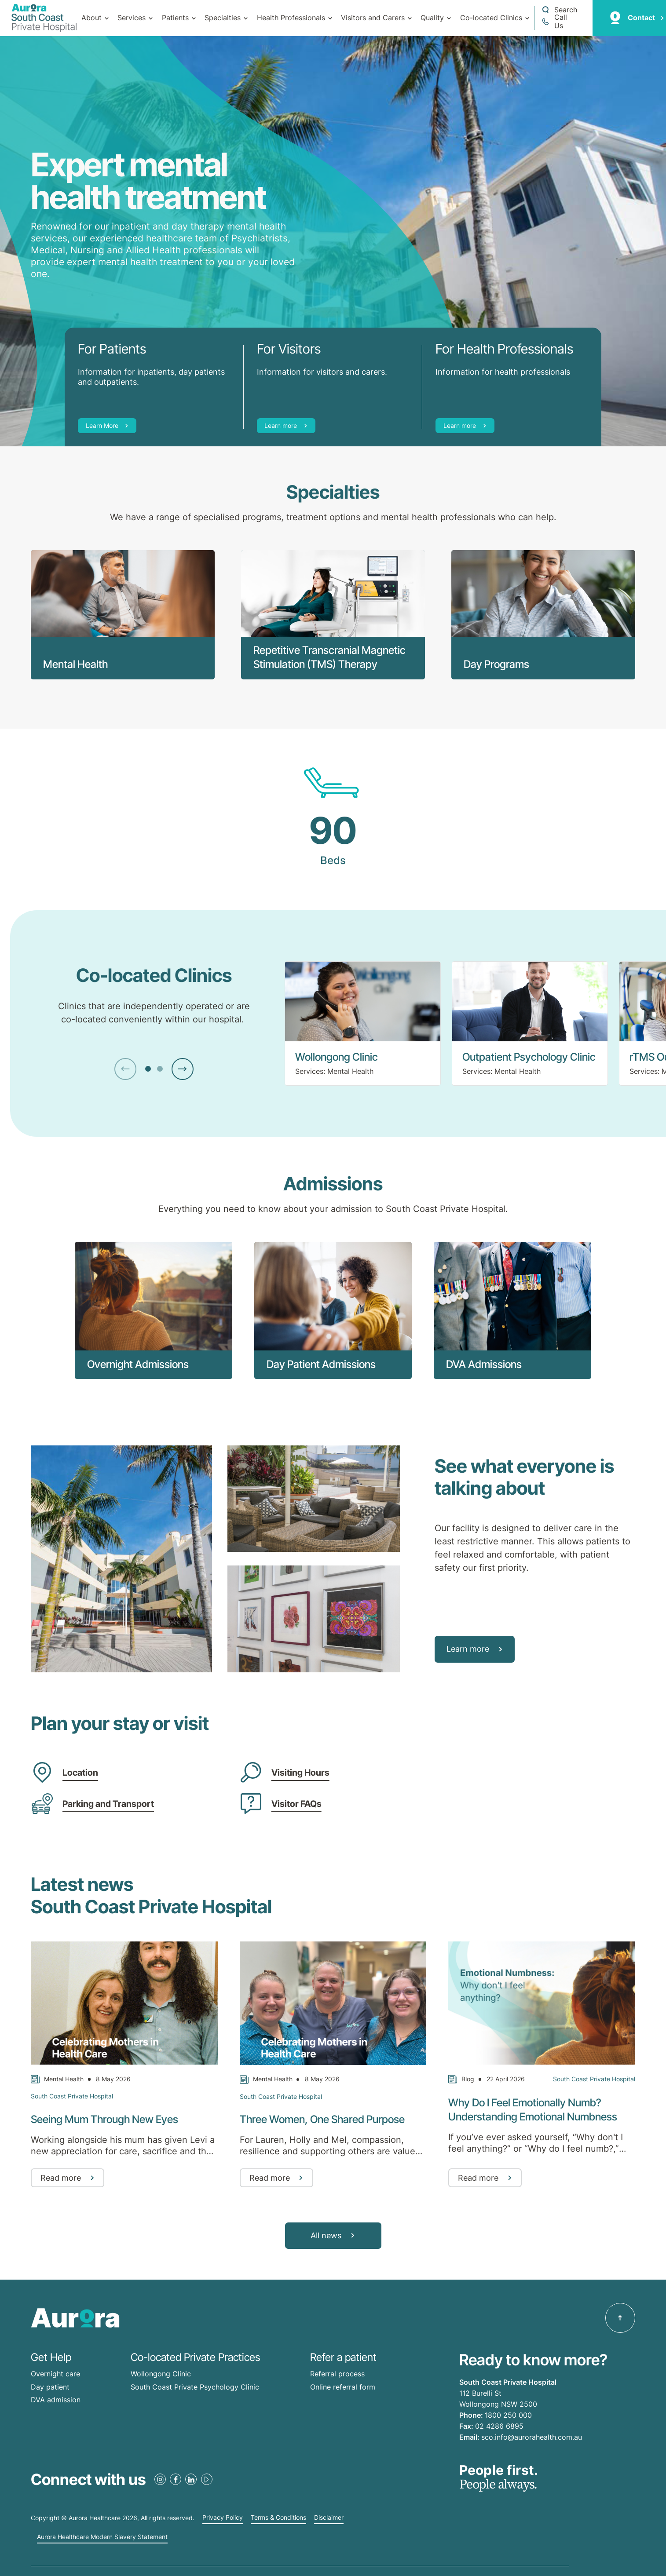  I want to click on [Open a Search form], so click(559, 9).